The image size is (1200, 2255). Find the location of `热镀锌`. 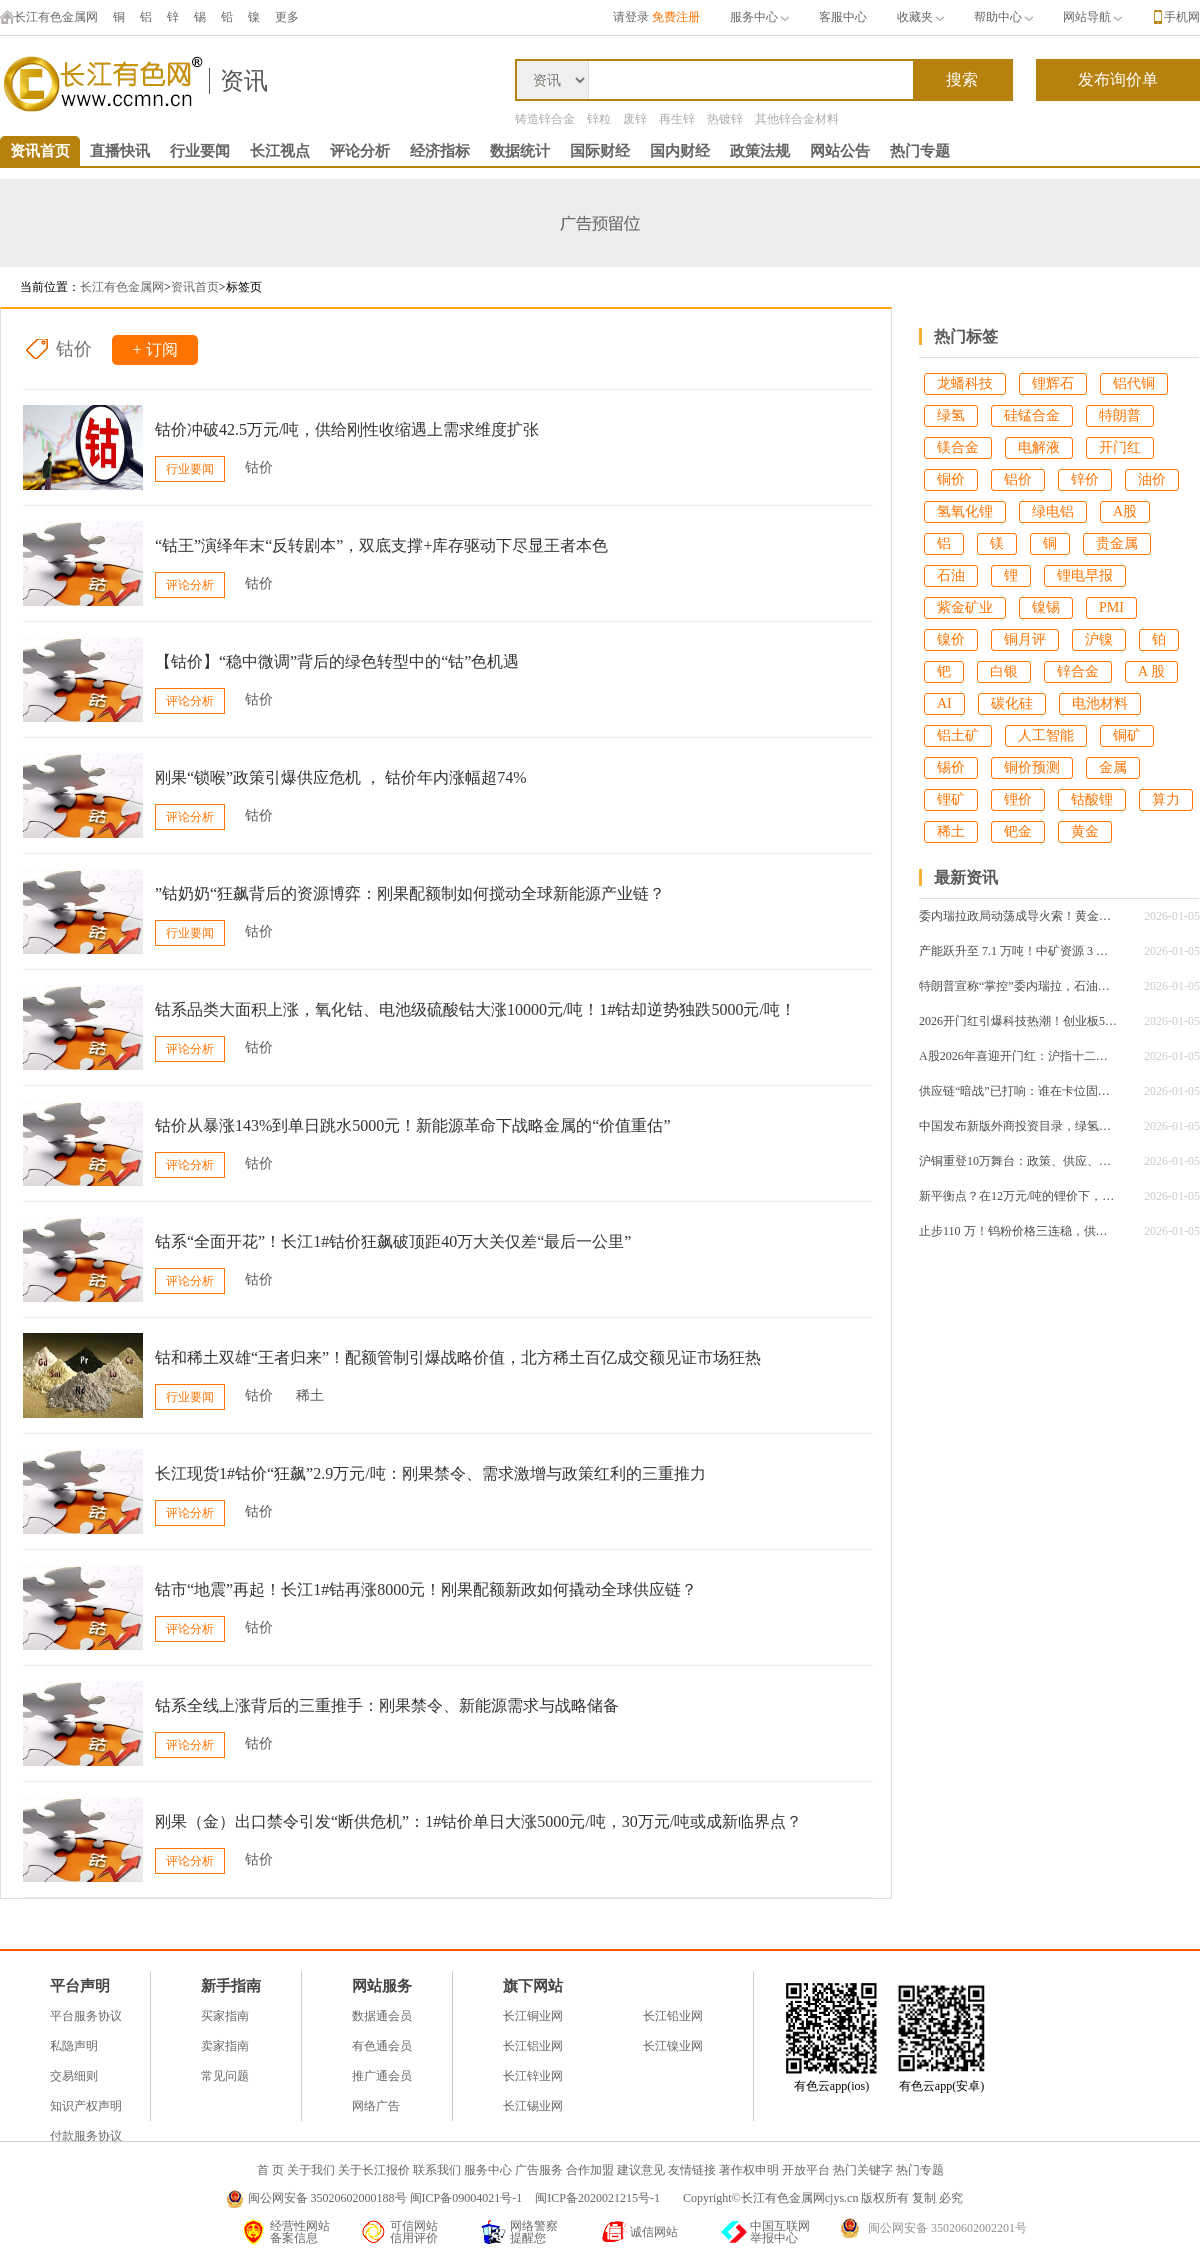

热镀锌 is located at coordinates (725, 119).